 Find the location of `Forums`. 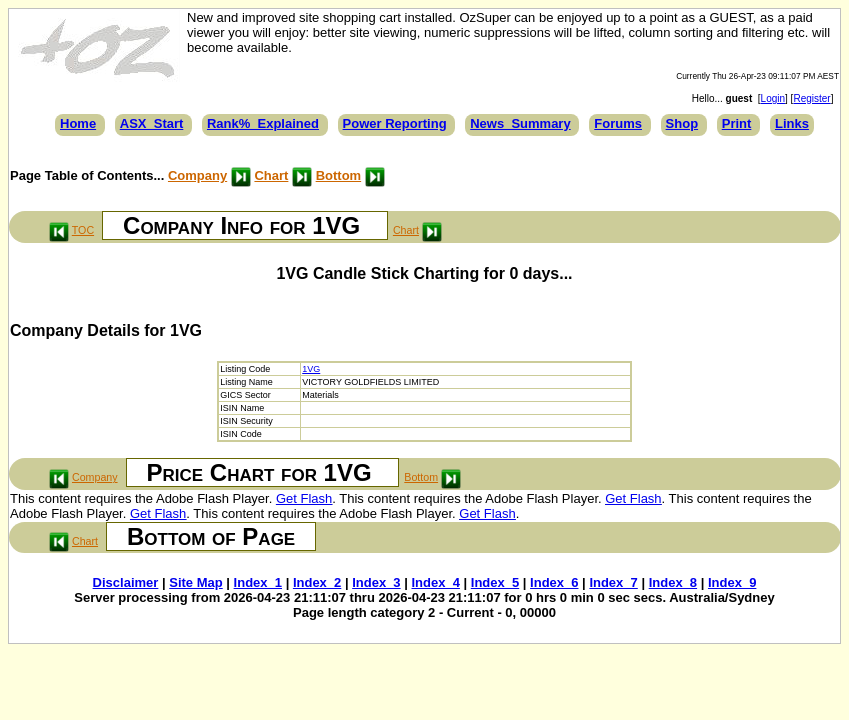

Forums is located at coordinates (618, 123).